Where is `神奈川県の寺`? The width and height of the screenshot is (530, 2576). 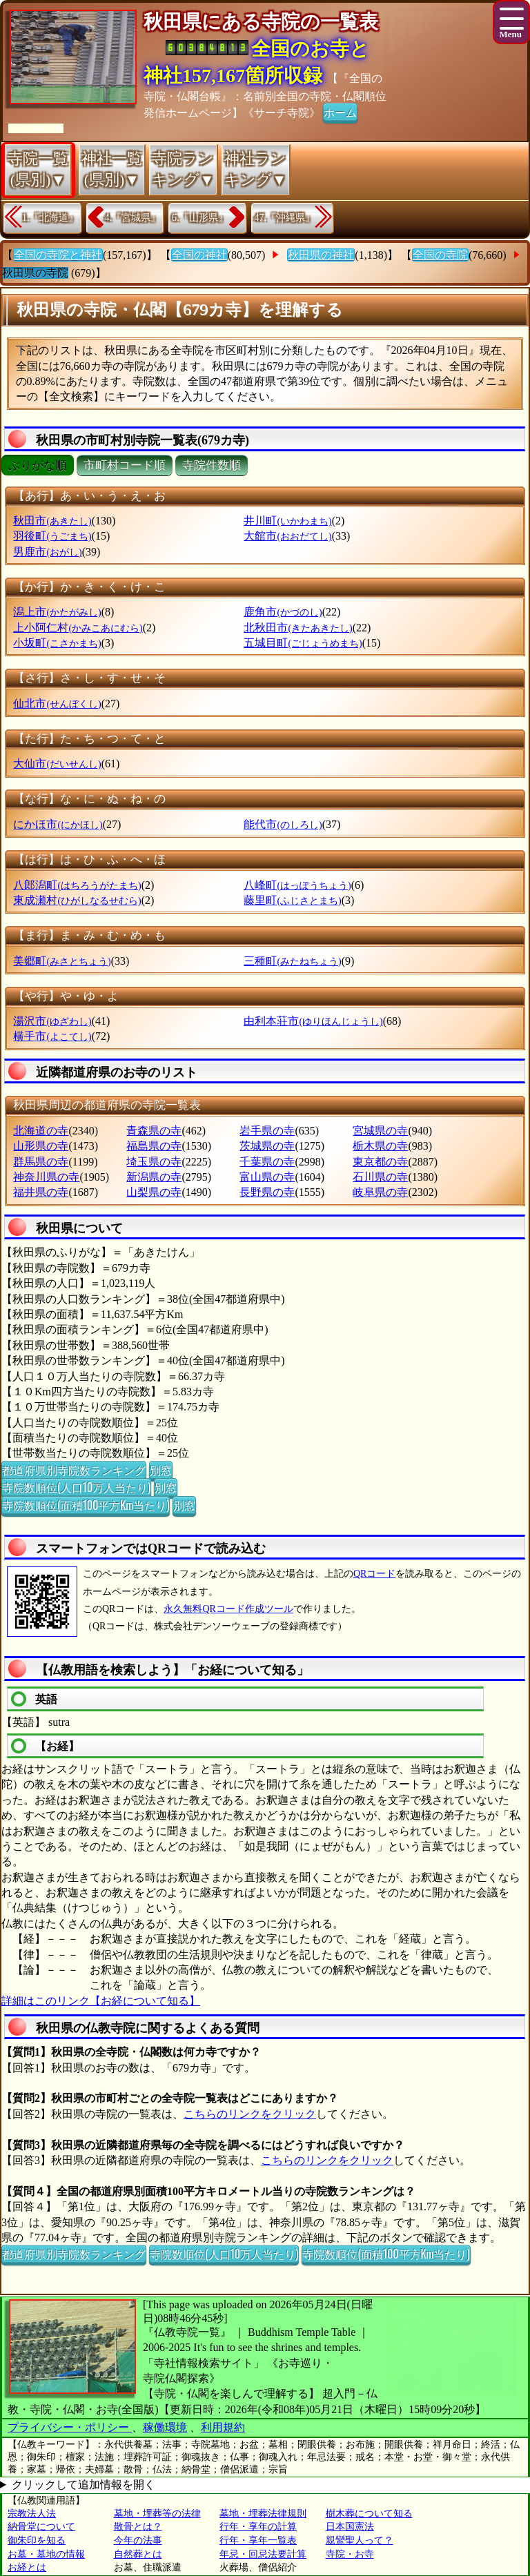 神奈川県の寺 is located at coordinates (46, 1177).